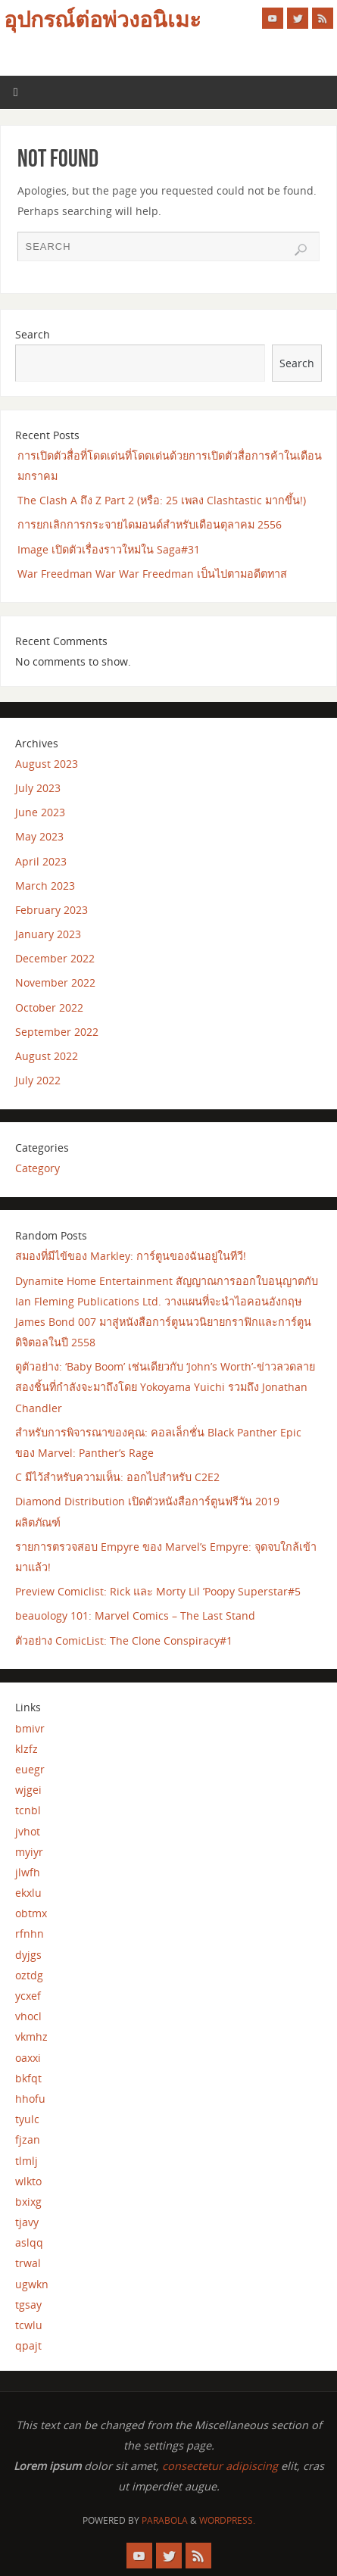 The image size is (337, 2576). I want to click on Category, so click(37, 1168).